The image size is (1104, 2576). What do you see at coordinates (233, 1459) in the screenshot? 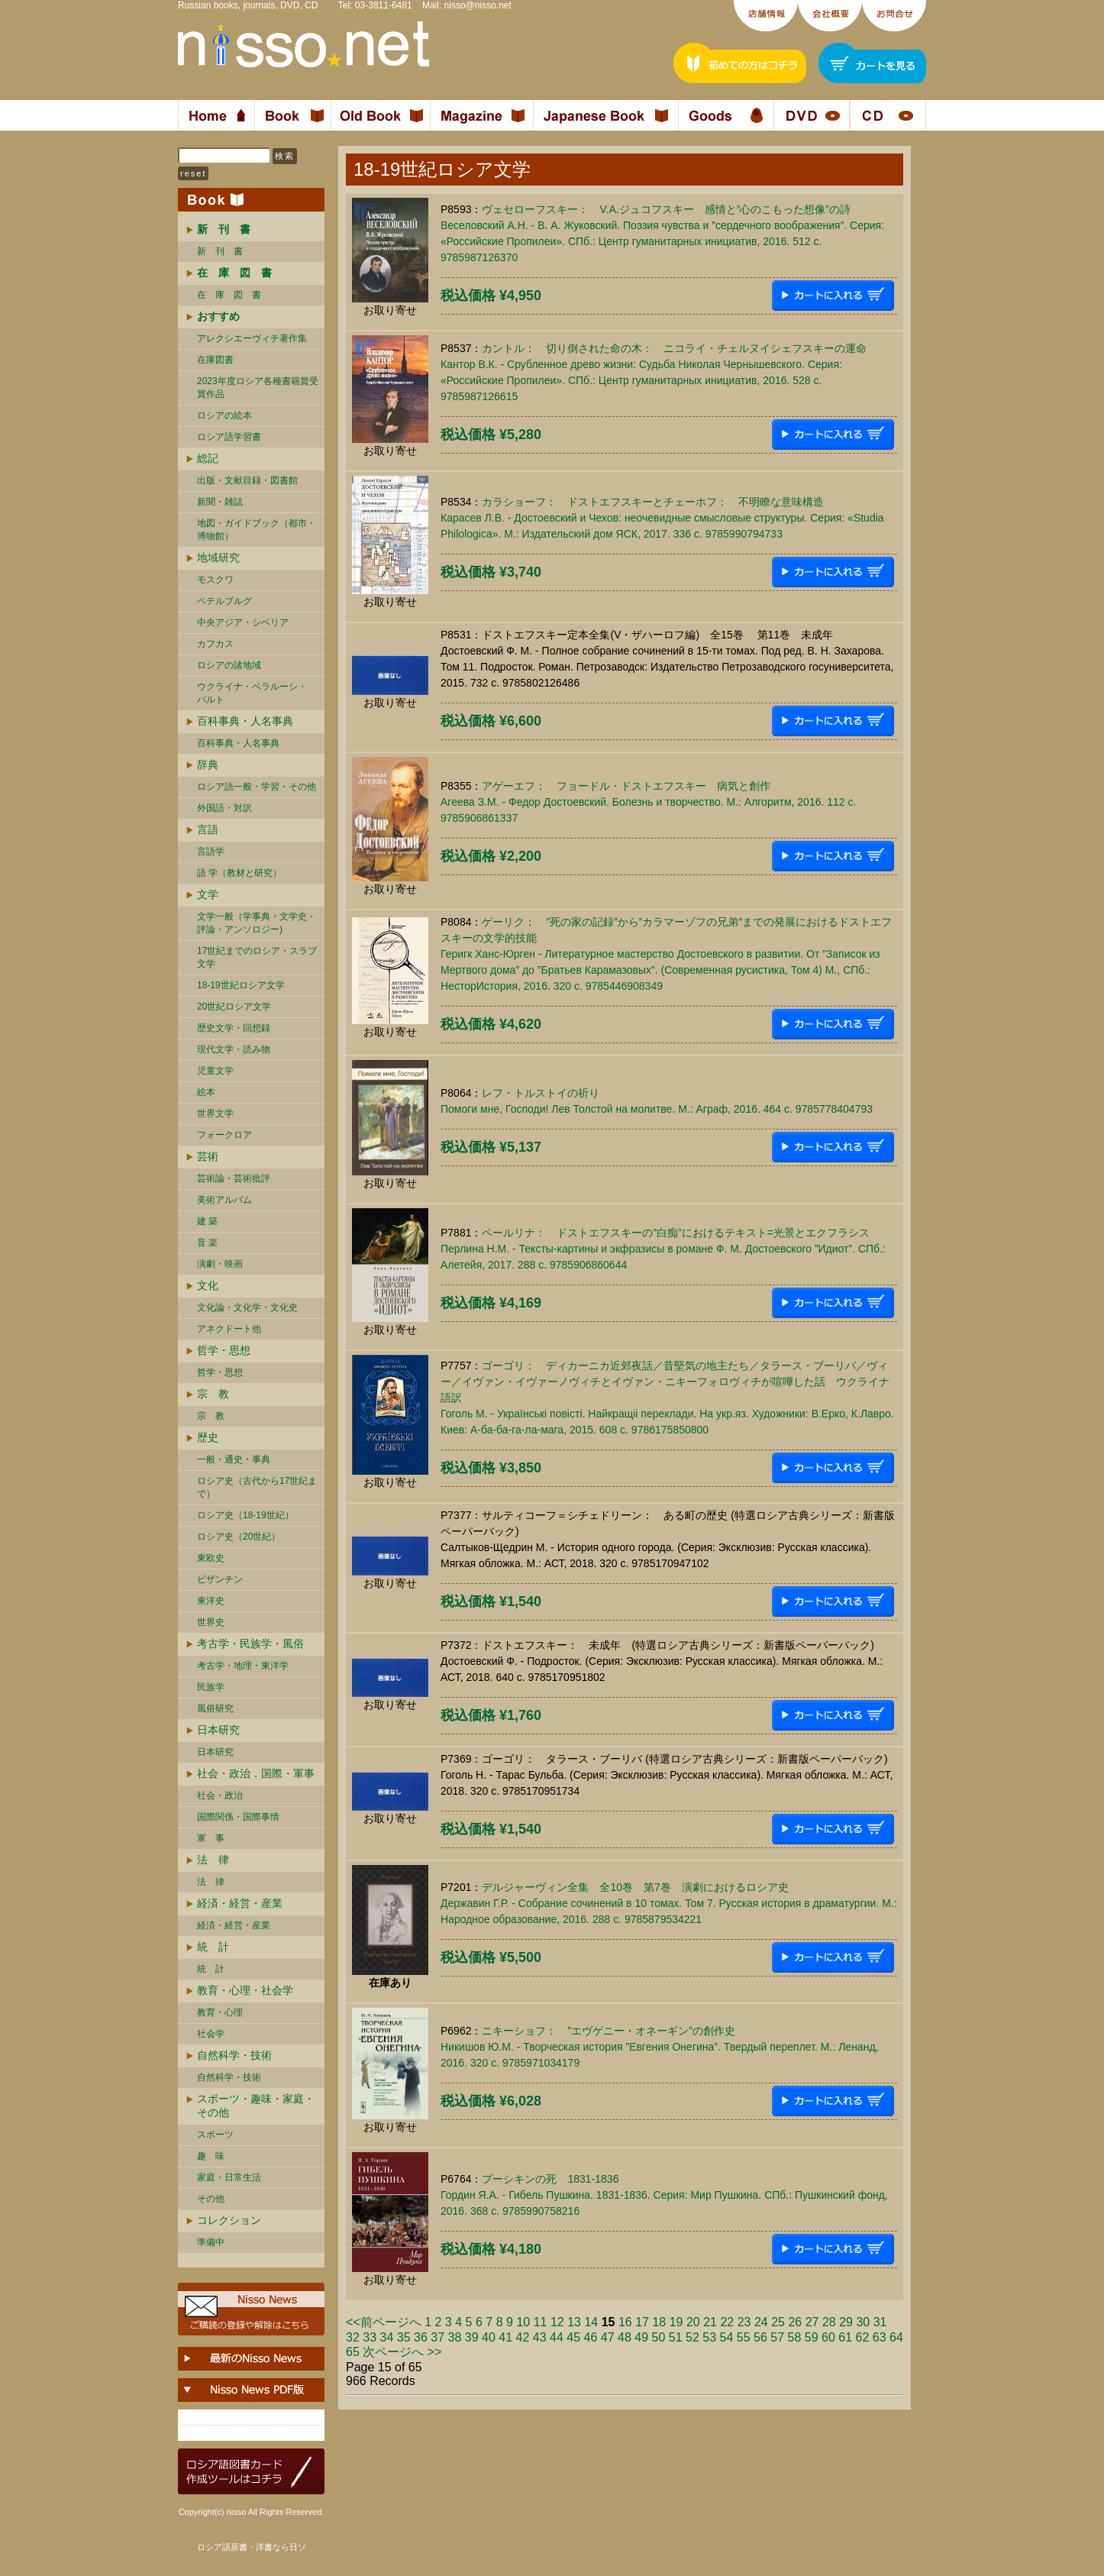
I see `一般・通史・事典` at bounding box center [233, 1459].